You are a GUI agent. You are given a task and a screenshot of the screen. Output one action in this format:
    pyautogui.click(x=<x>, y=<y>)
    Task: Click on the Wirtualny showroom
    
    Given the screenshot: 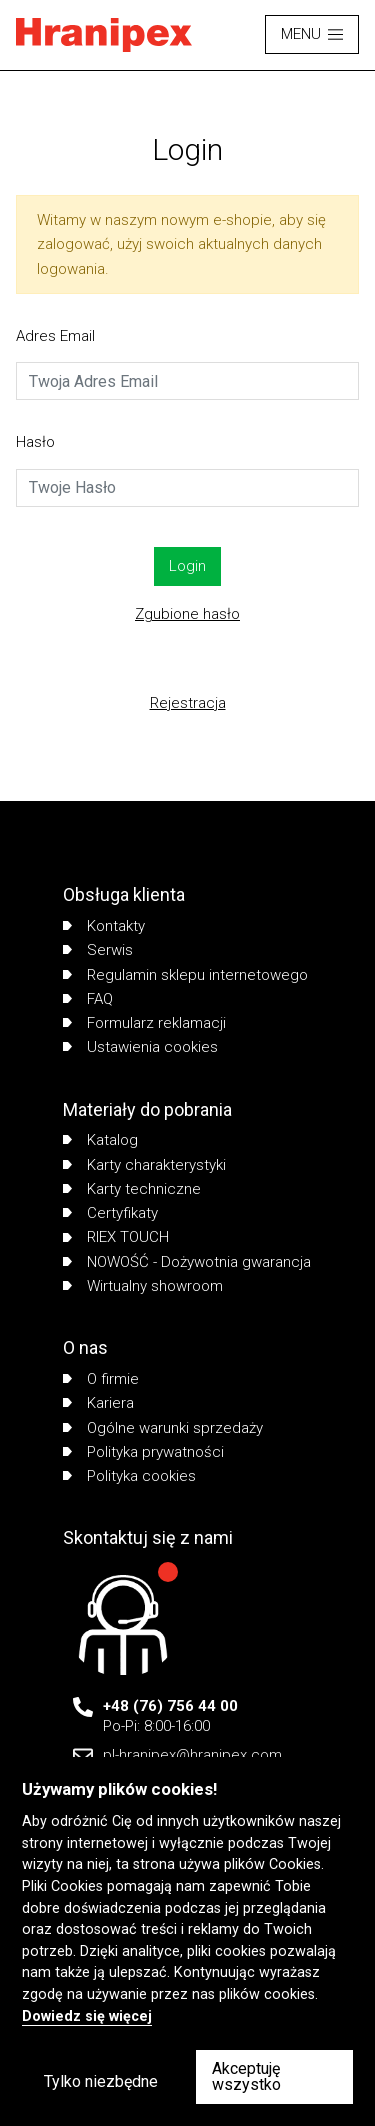 What is the action you would take?
    pyautogui.click(x=143, y=1286)
    